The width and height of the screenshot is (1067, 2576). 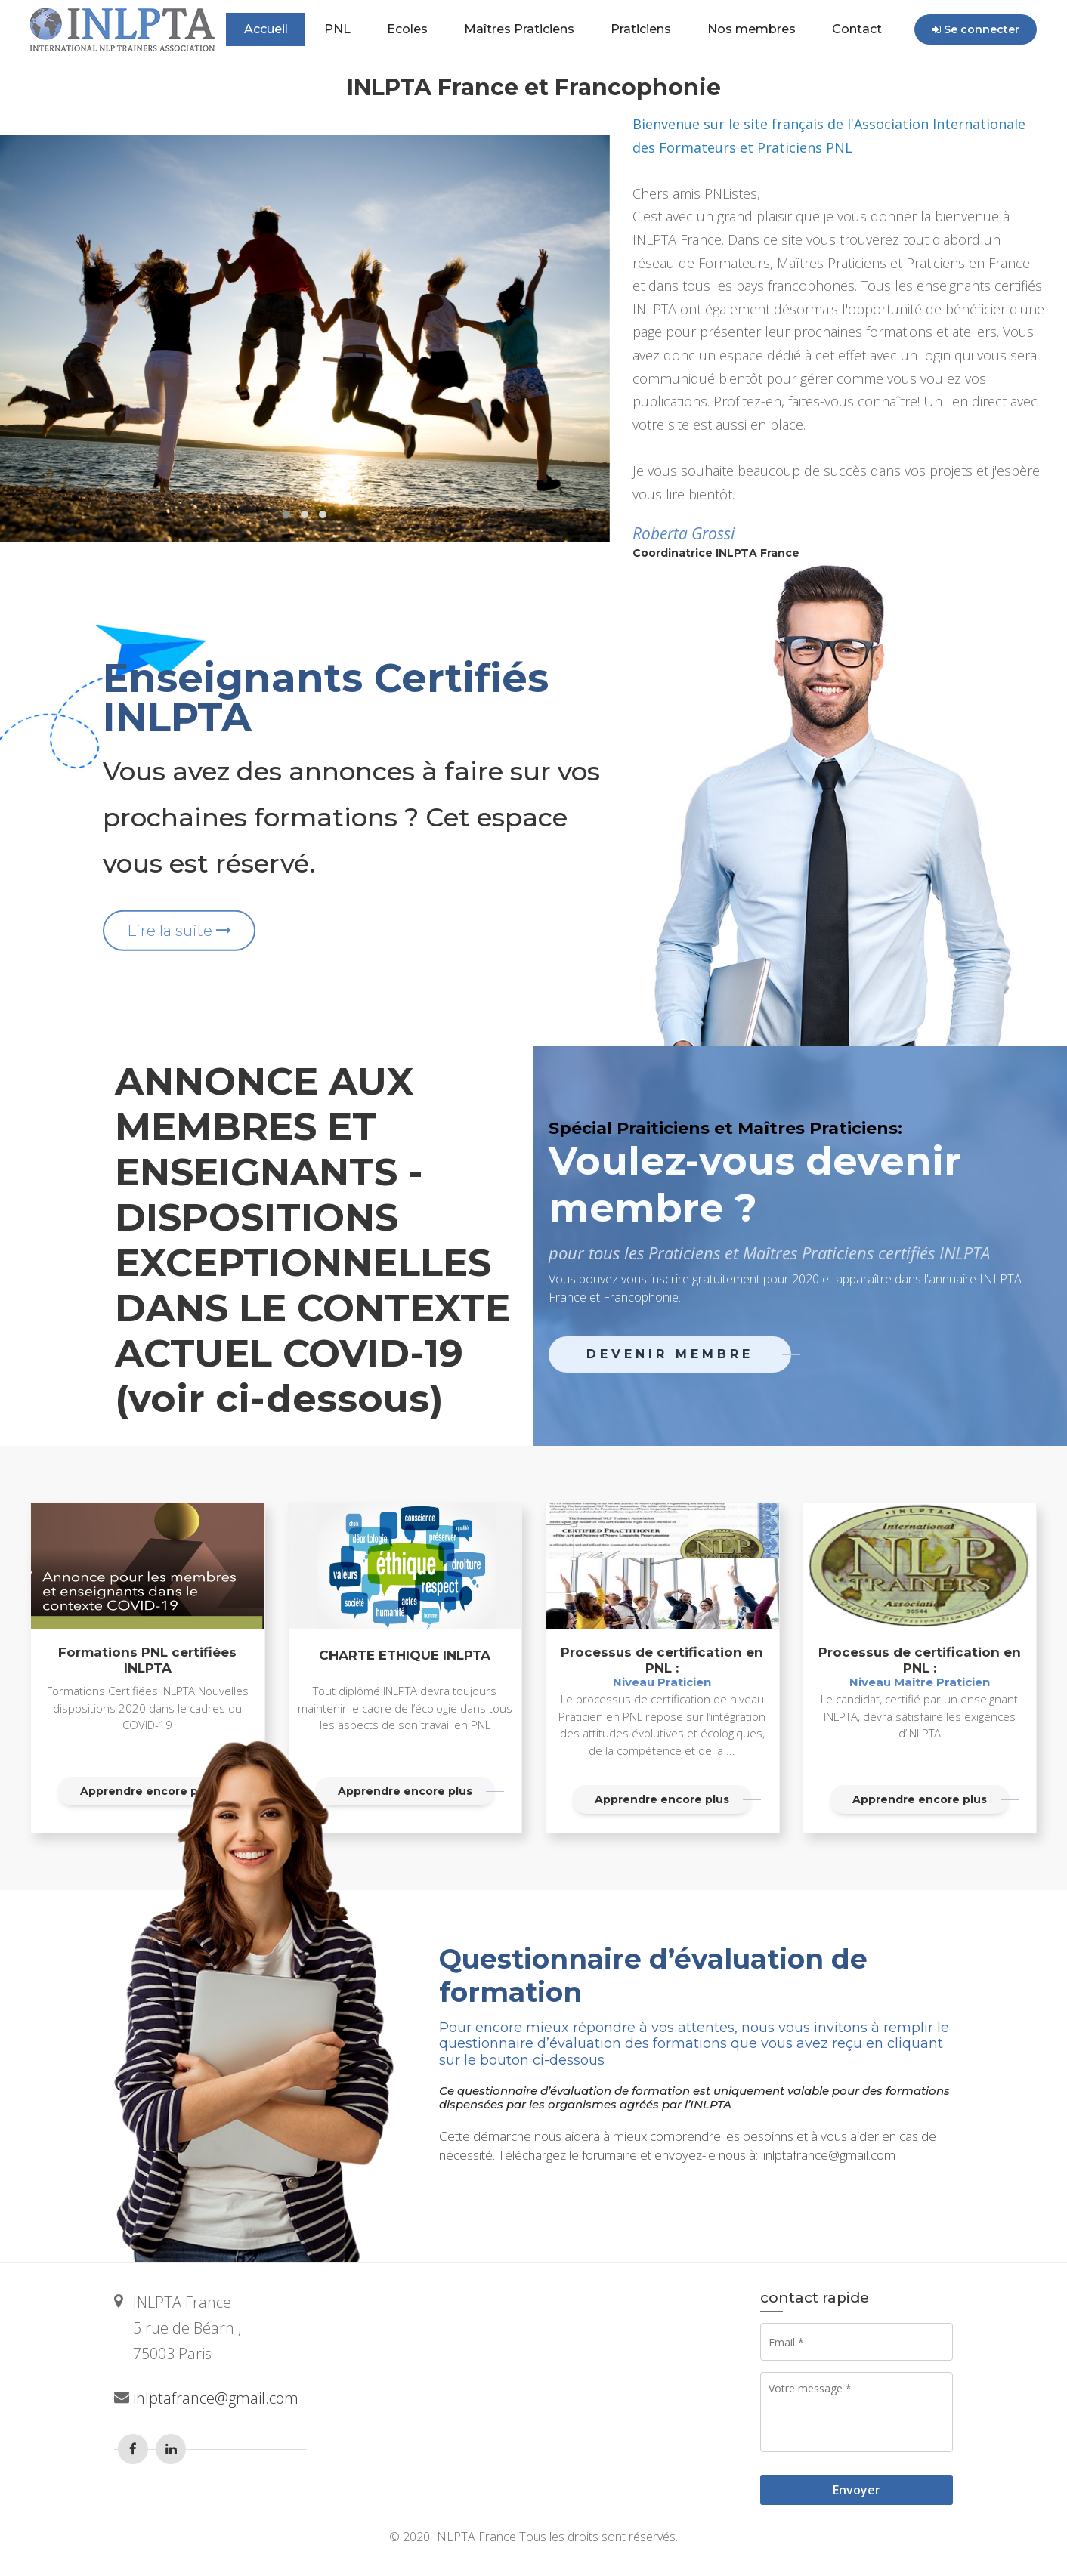 What do you see at coordinates (856, 2490) in the screenshot?
I see `Envoyer` at bounding box center [856, 2490].